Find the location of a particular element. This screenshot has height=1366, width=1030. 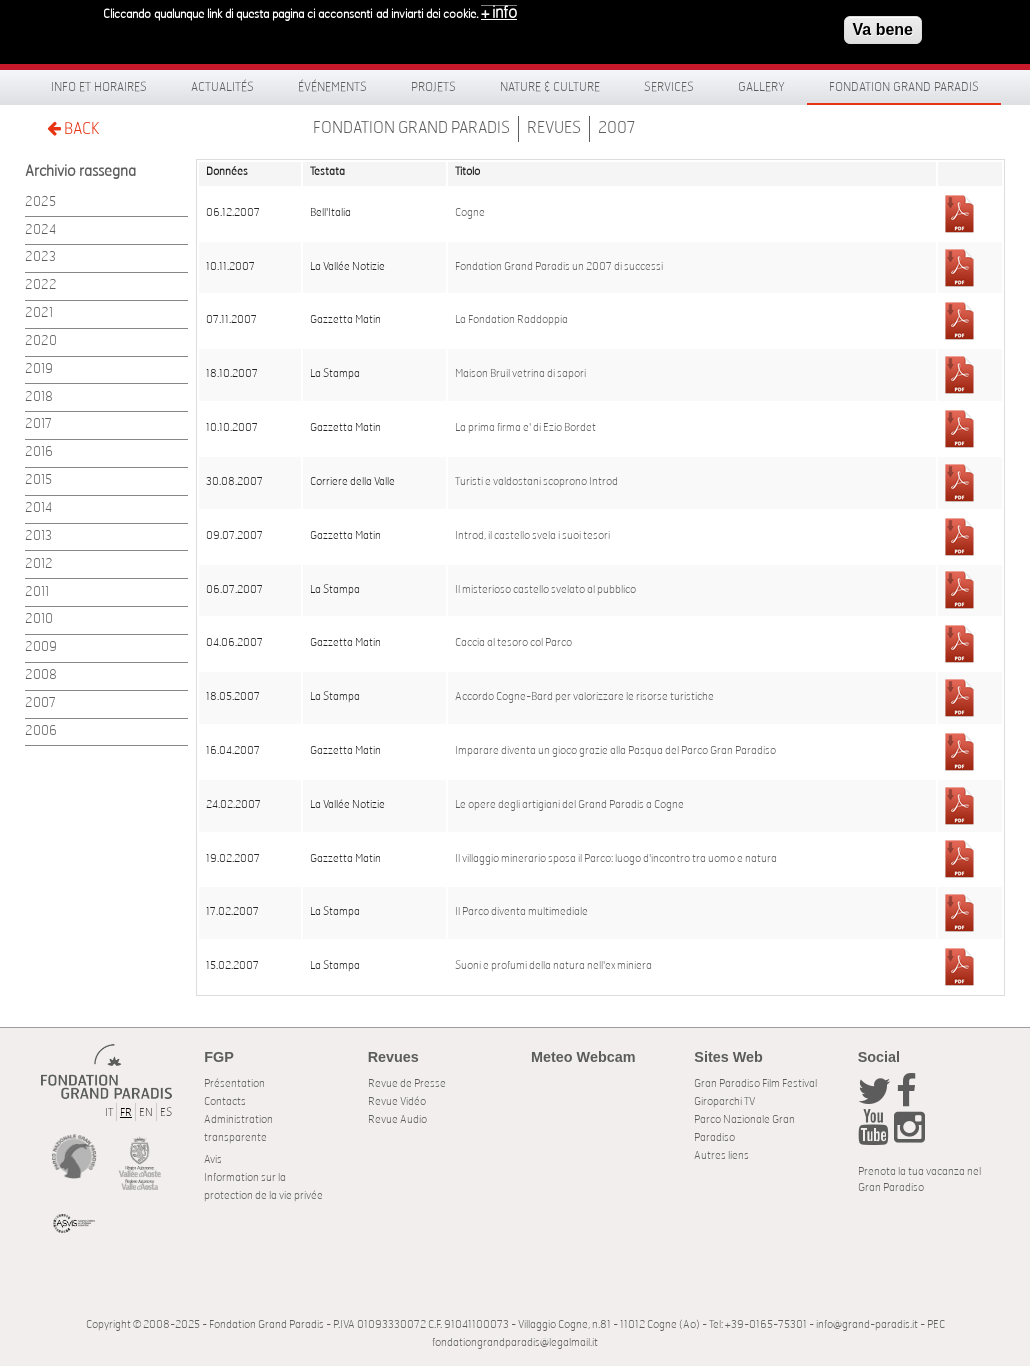

2024 is located at coordinates (40, 230).